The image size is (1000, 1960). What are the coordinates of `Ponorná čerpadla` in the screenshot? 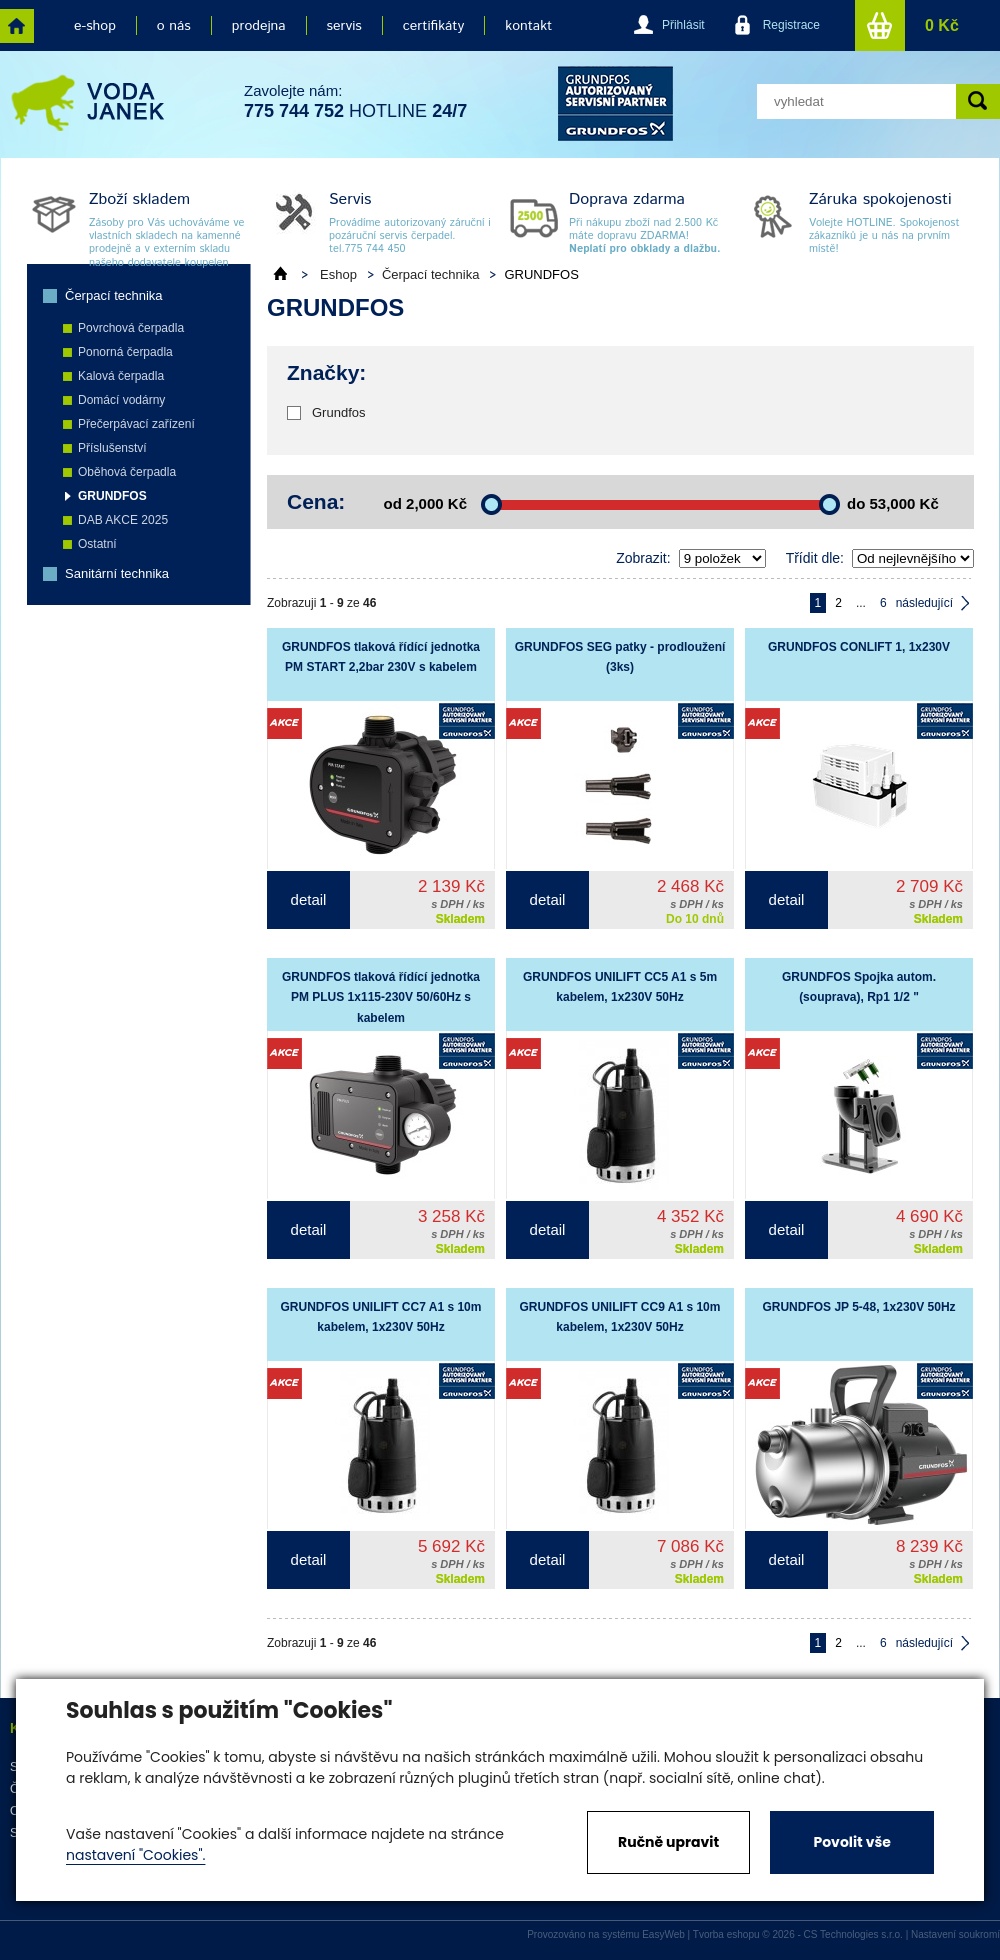 It's located at (125, 352).